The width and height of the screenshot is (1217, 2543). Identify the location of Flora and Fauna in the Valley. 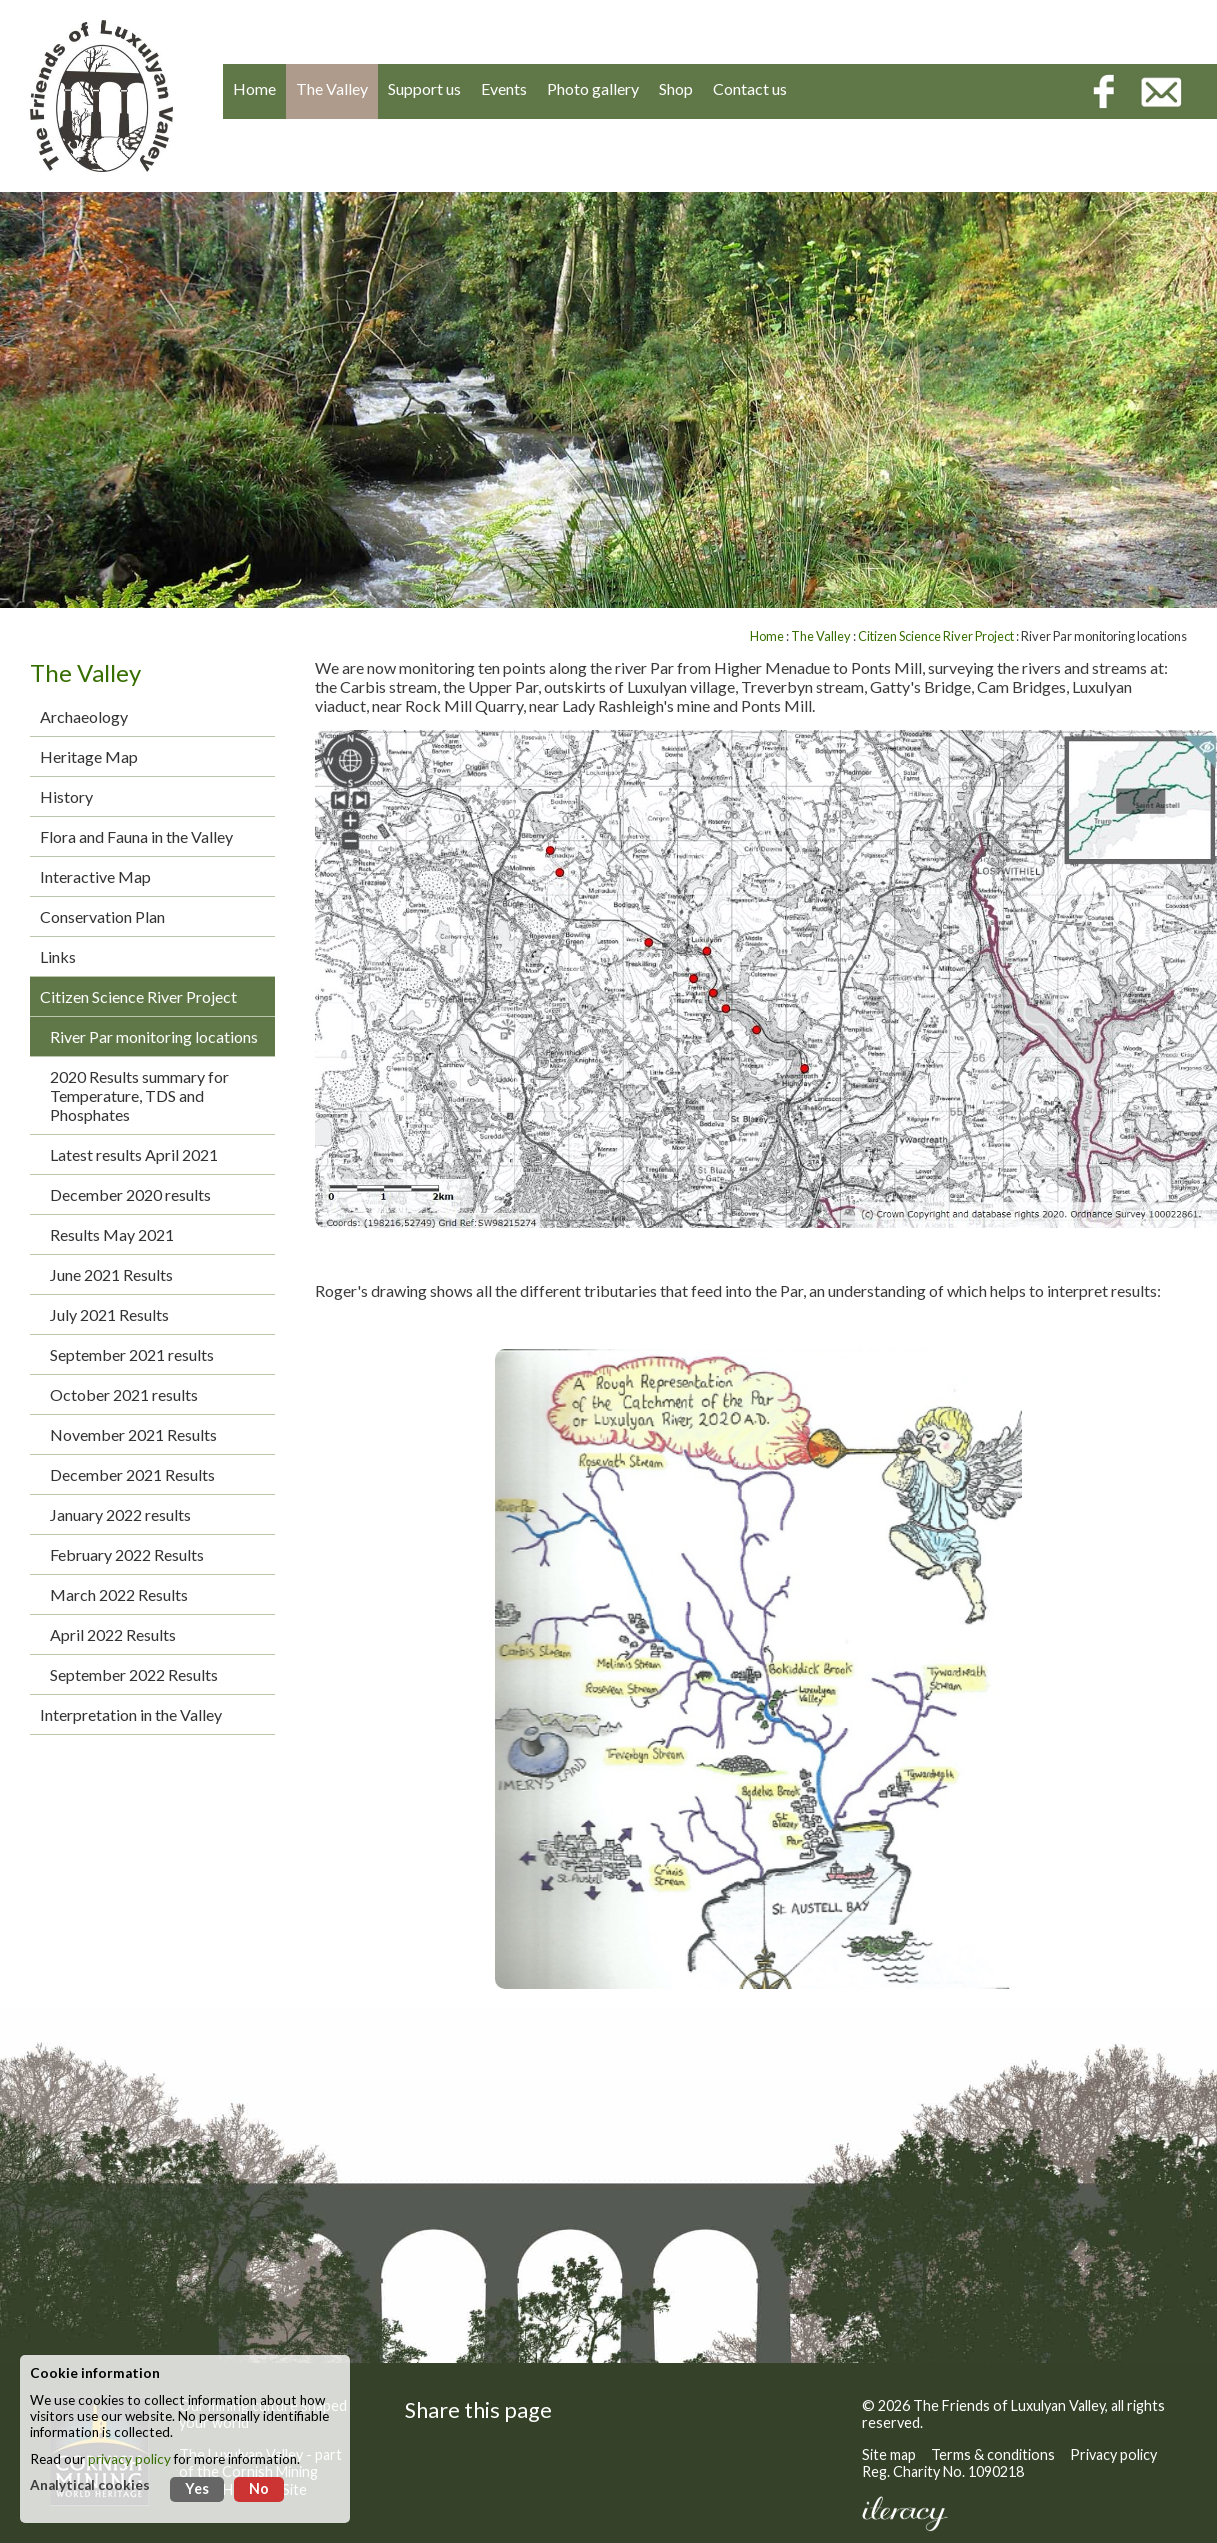
(136, 836).